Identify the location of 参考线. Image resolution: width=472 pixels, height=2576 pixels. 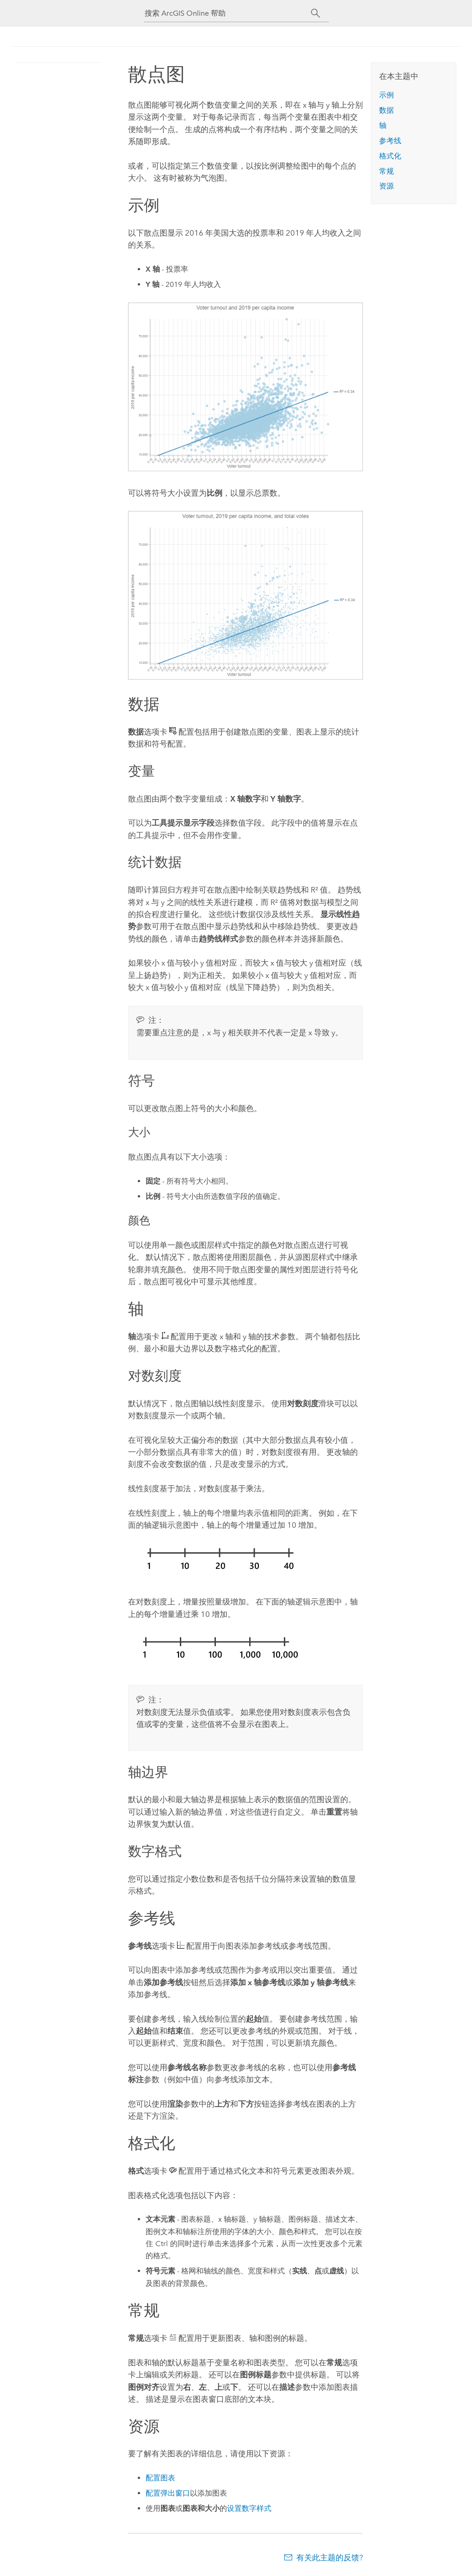
(390, 140).